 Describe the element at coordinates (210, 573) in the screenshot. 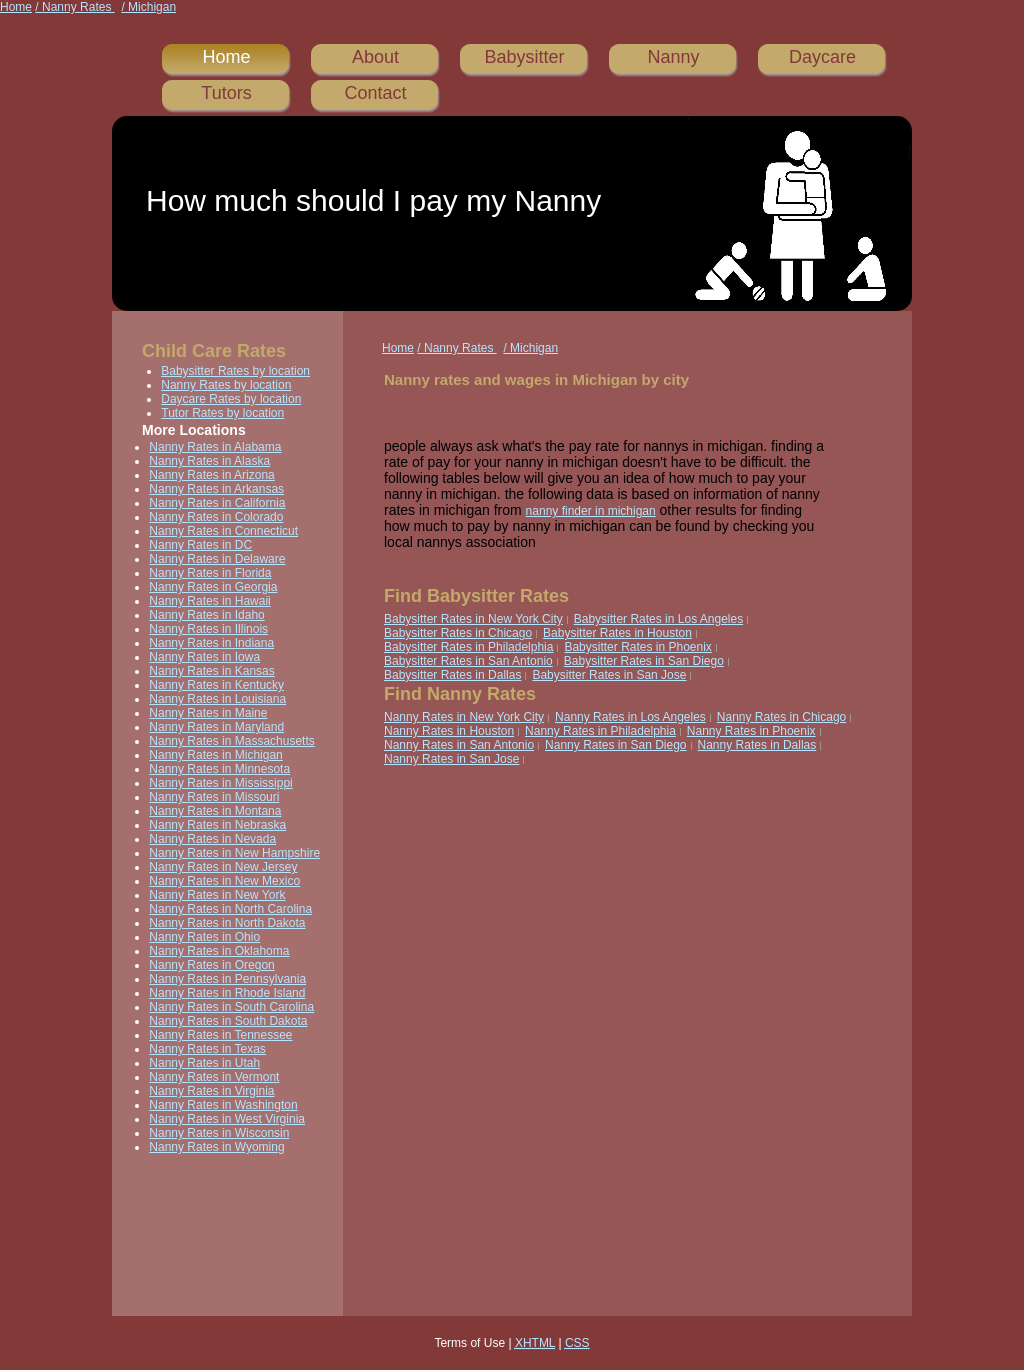

I see `Nanny Rates in Florida` at that location.